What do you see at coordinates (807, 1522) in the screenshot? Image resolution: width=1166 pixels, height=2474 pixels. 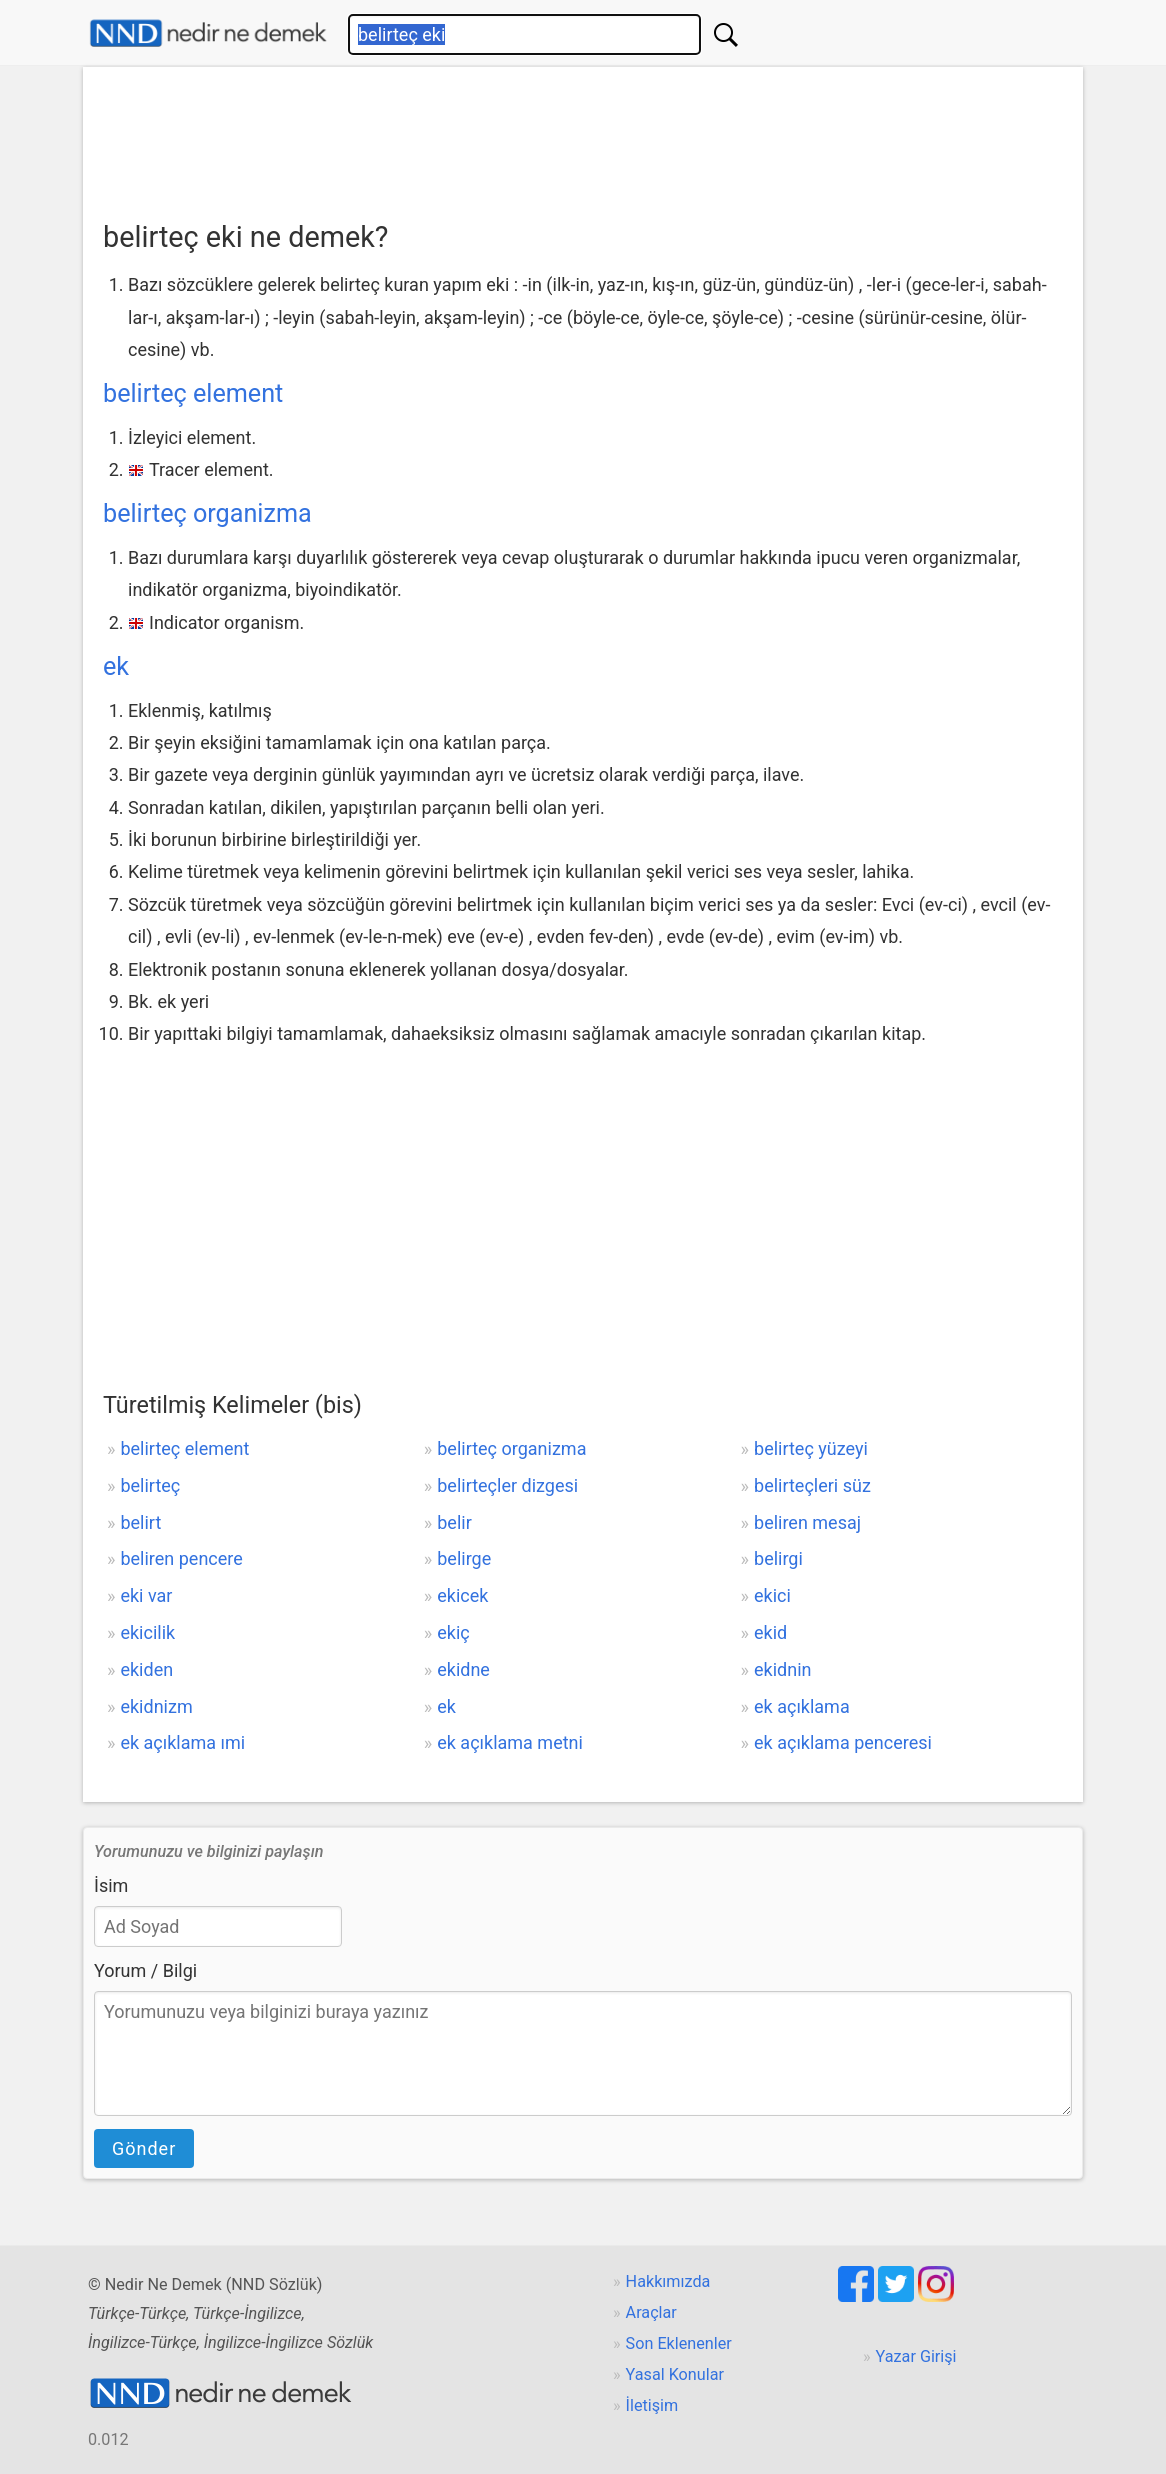 I see `beliren mesaj` at bounding box center [807, 1522].